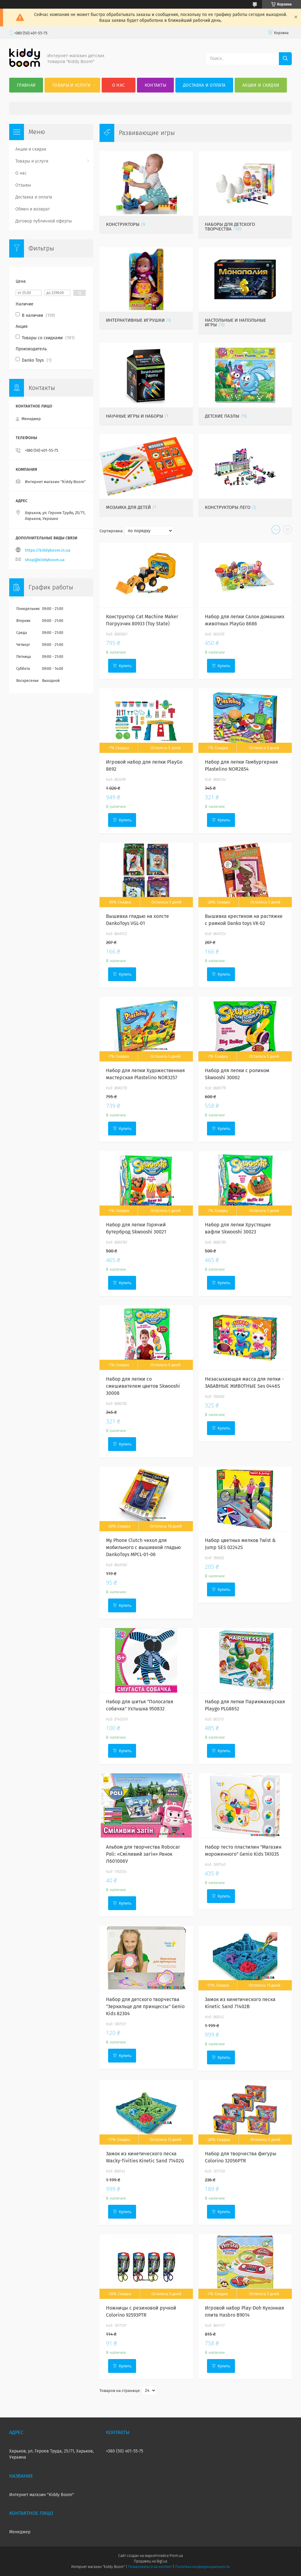 Image resolution: width=301 pixels, height=2576 pixels. I want to click on Конструкторы Лего, so click(227, 507).